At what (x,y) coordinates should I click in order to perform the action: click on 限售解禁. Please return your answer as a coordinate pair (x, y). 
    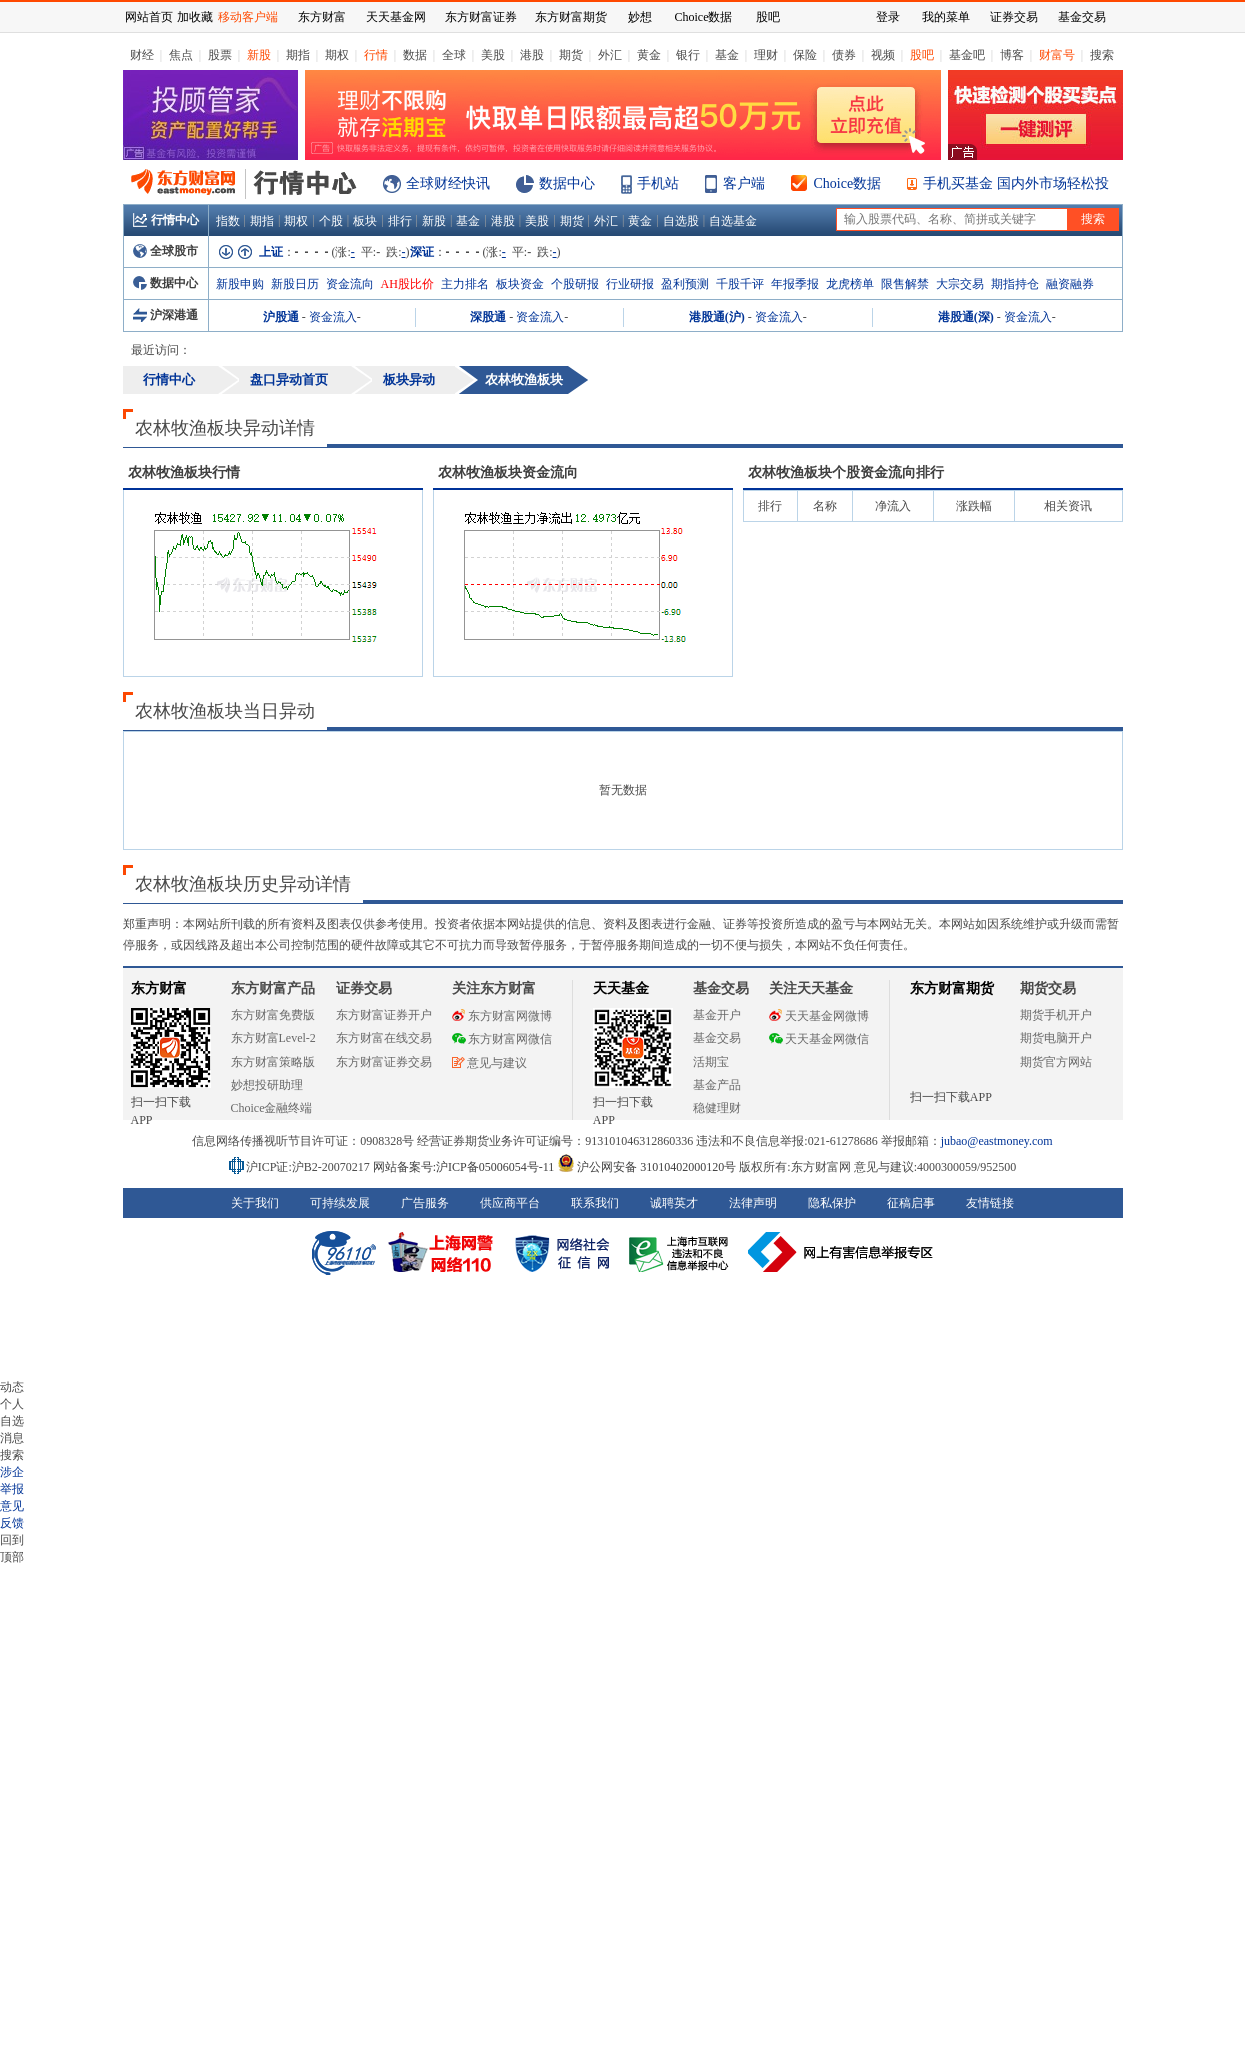
    Looking at the image, I should click on (905, 284).